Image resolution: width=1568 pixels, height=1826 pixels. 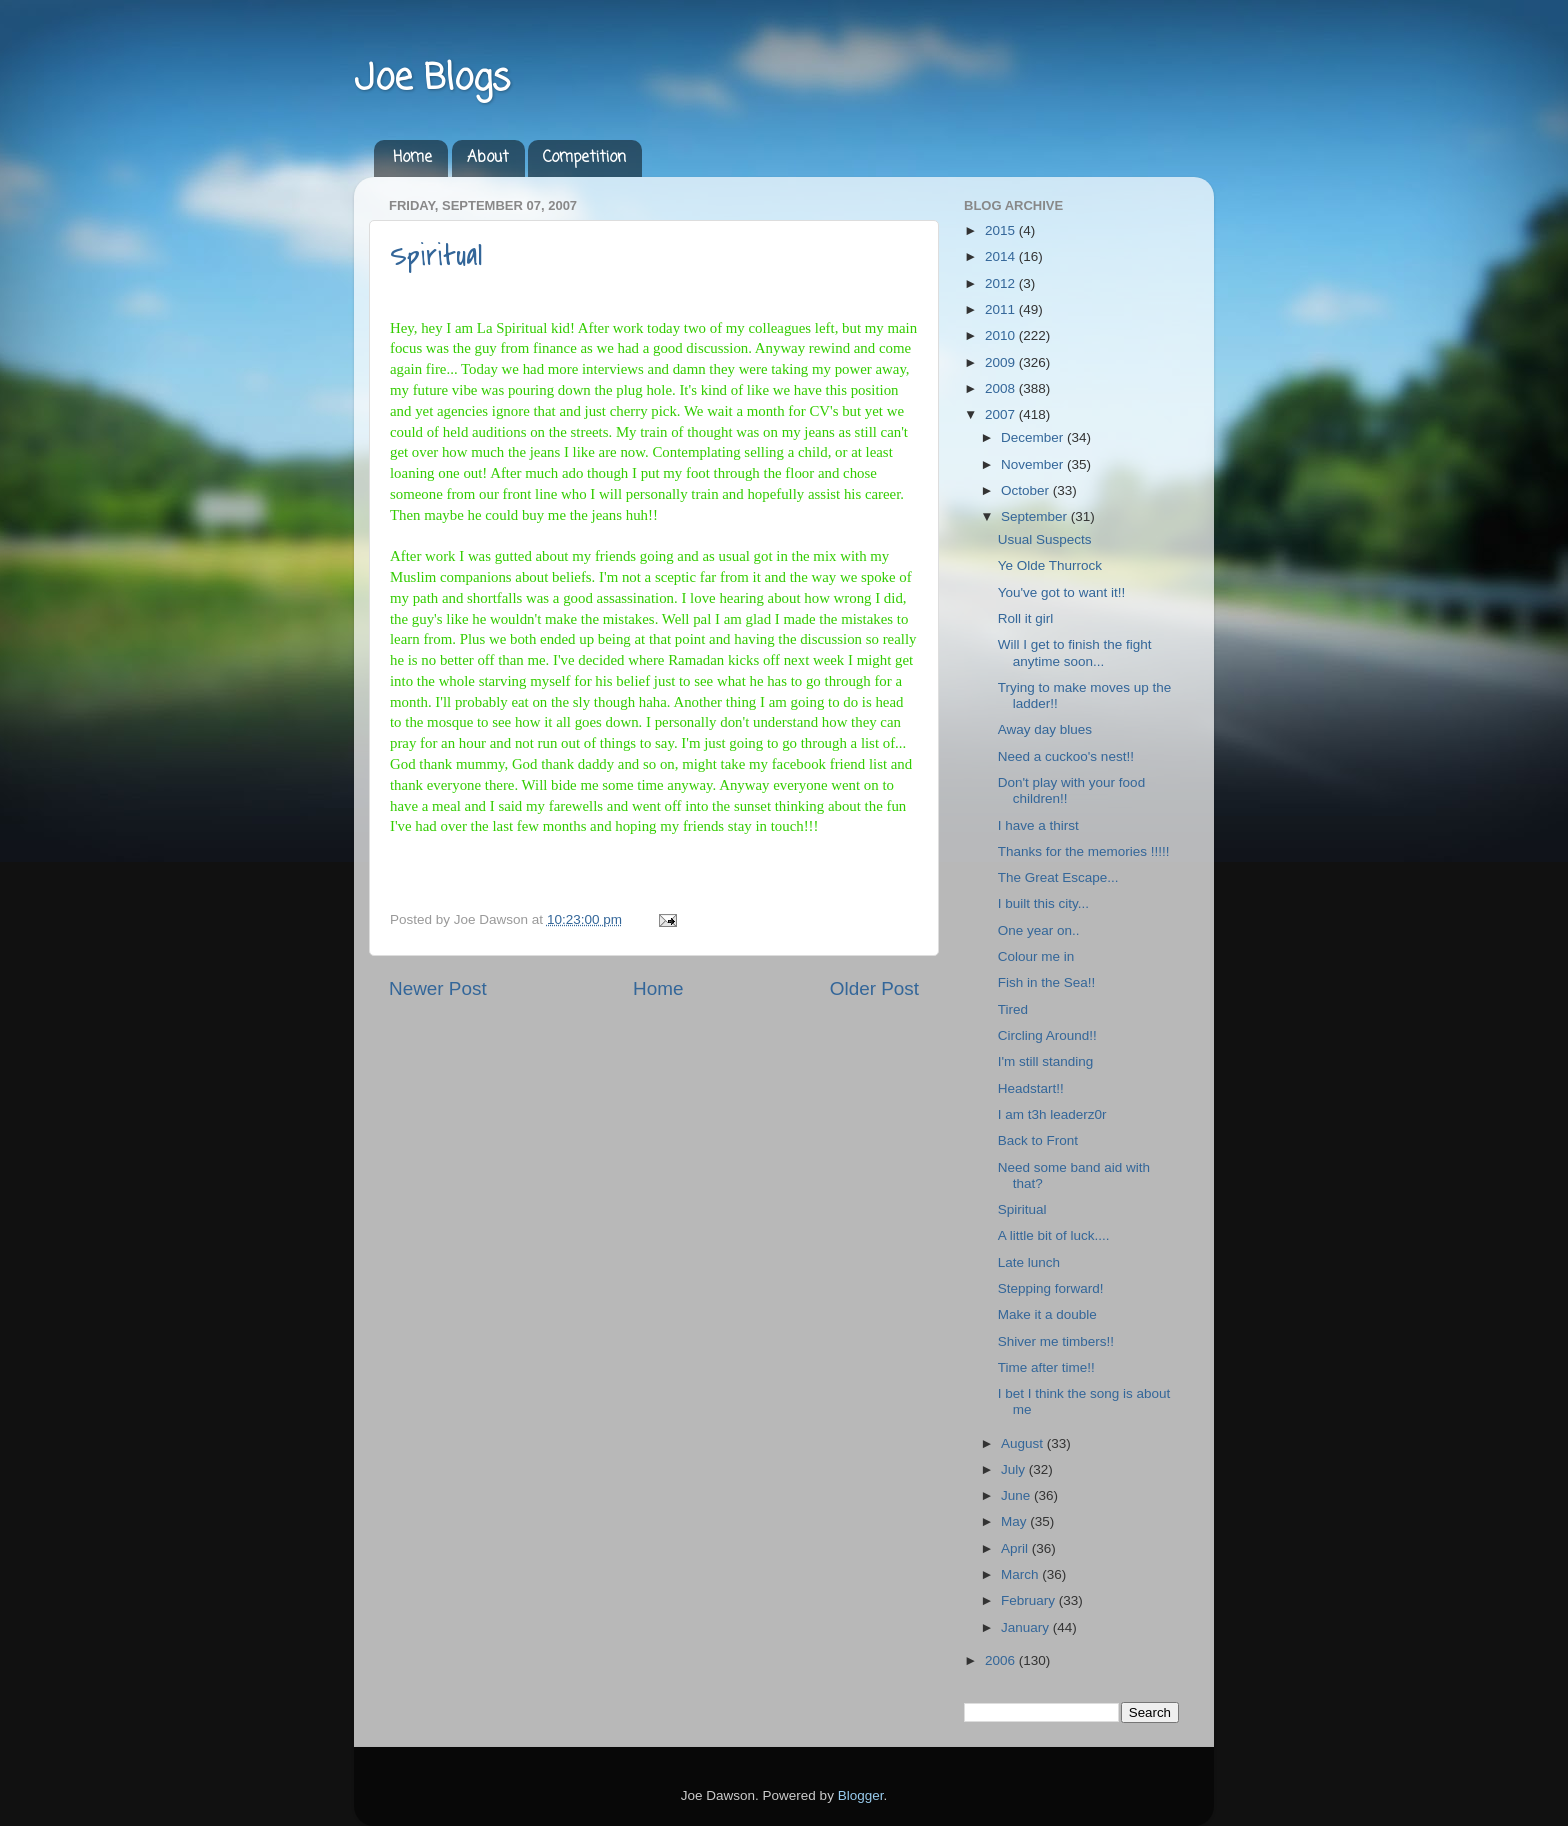 I want to click on 2011, so click(x=1002, y=309).